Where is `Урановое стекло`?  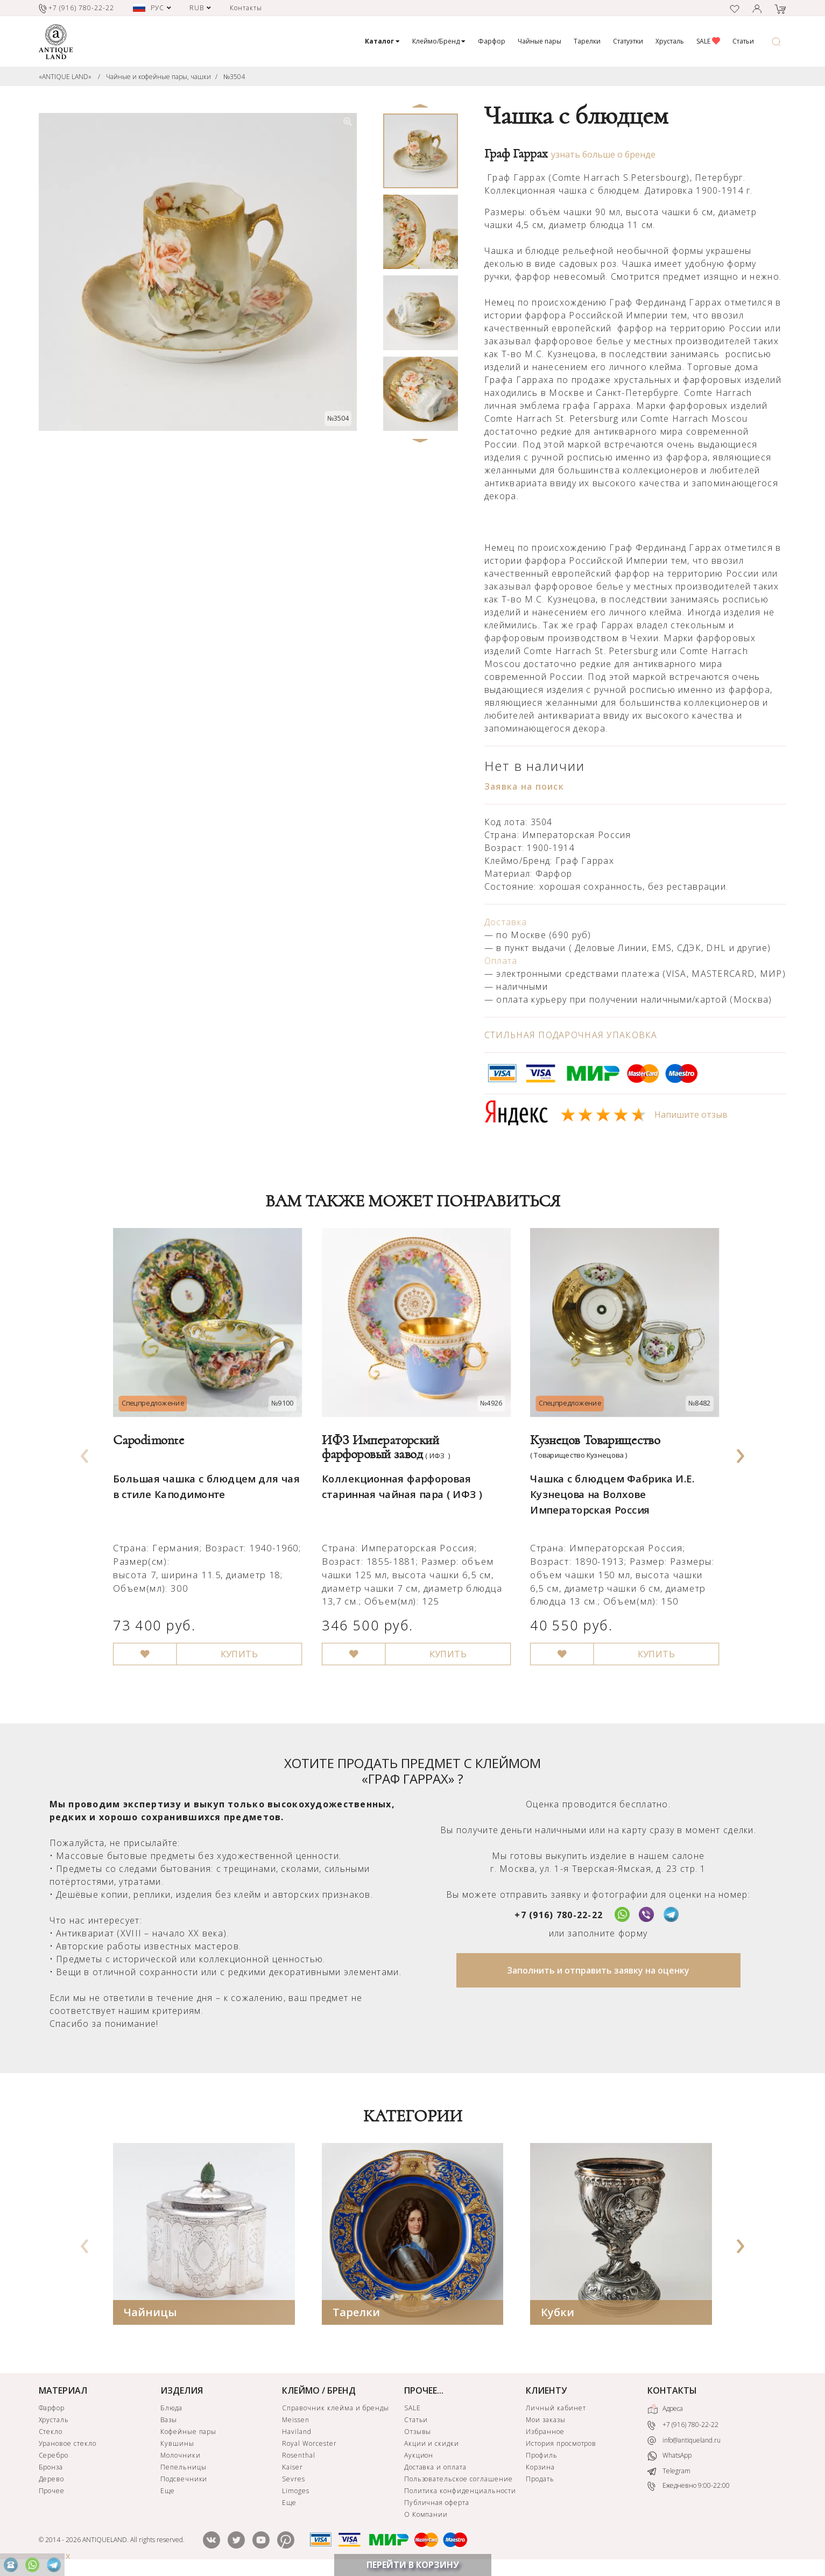
Урановое стекло is located at coordinates (67, 2443).